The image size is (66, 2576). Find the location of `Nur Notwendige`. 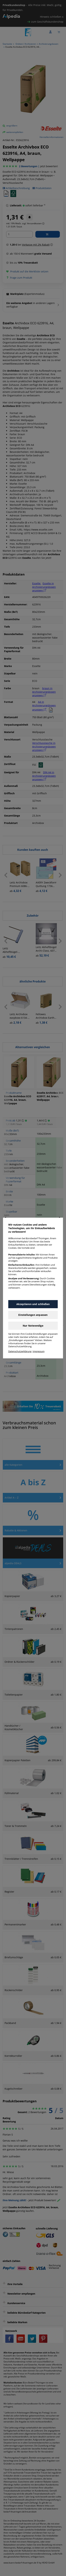

Nur Notwendige is located at coordinates (33, 1325).